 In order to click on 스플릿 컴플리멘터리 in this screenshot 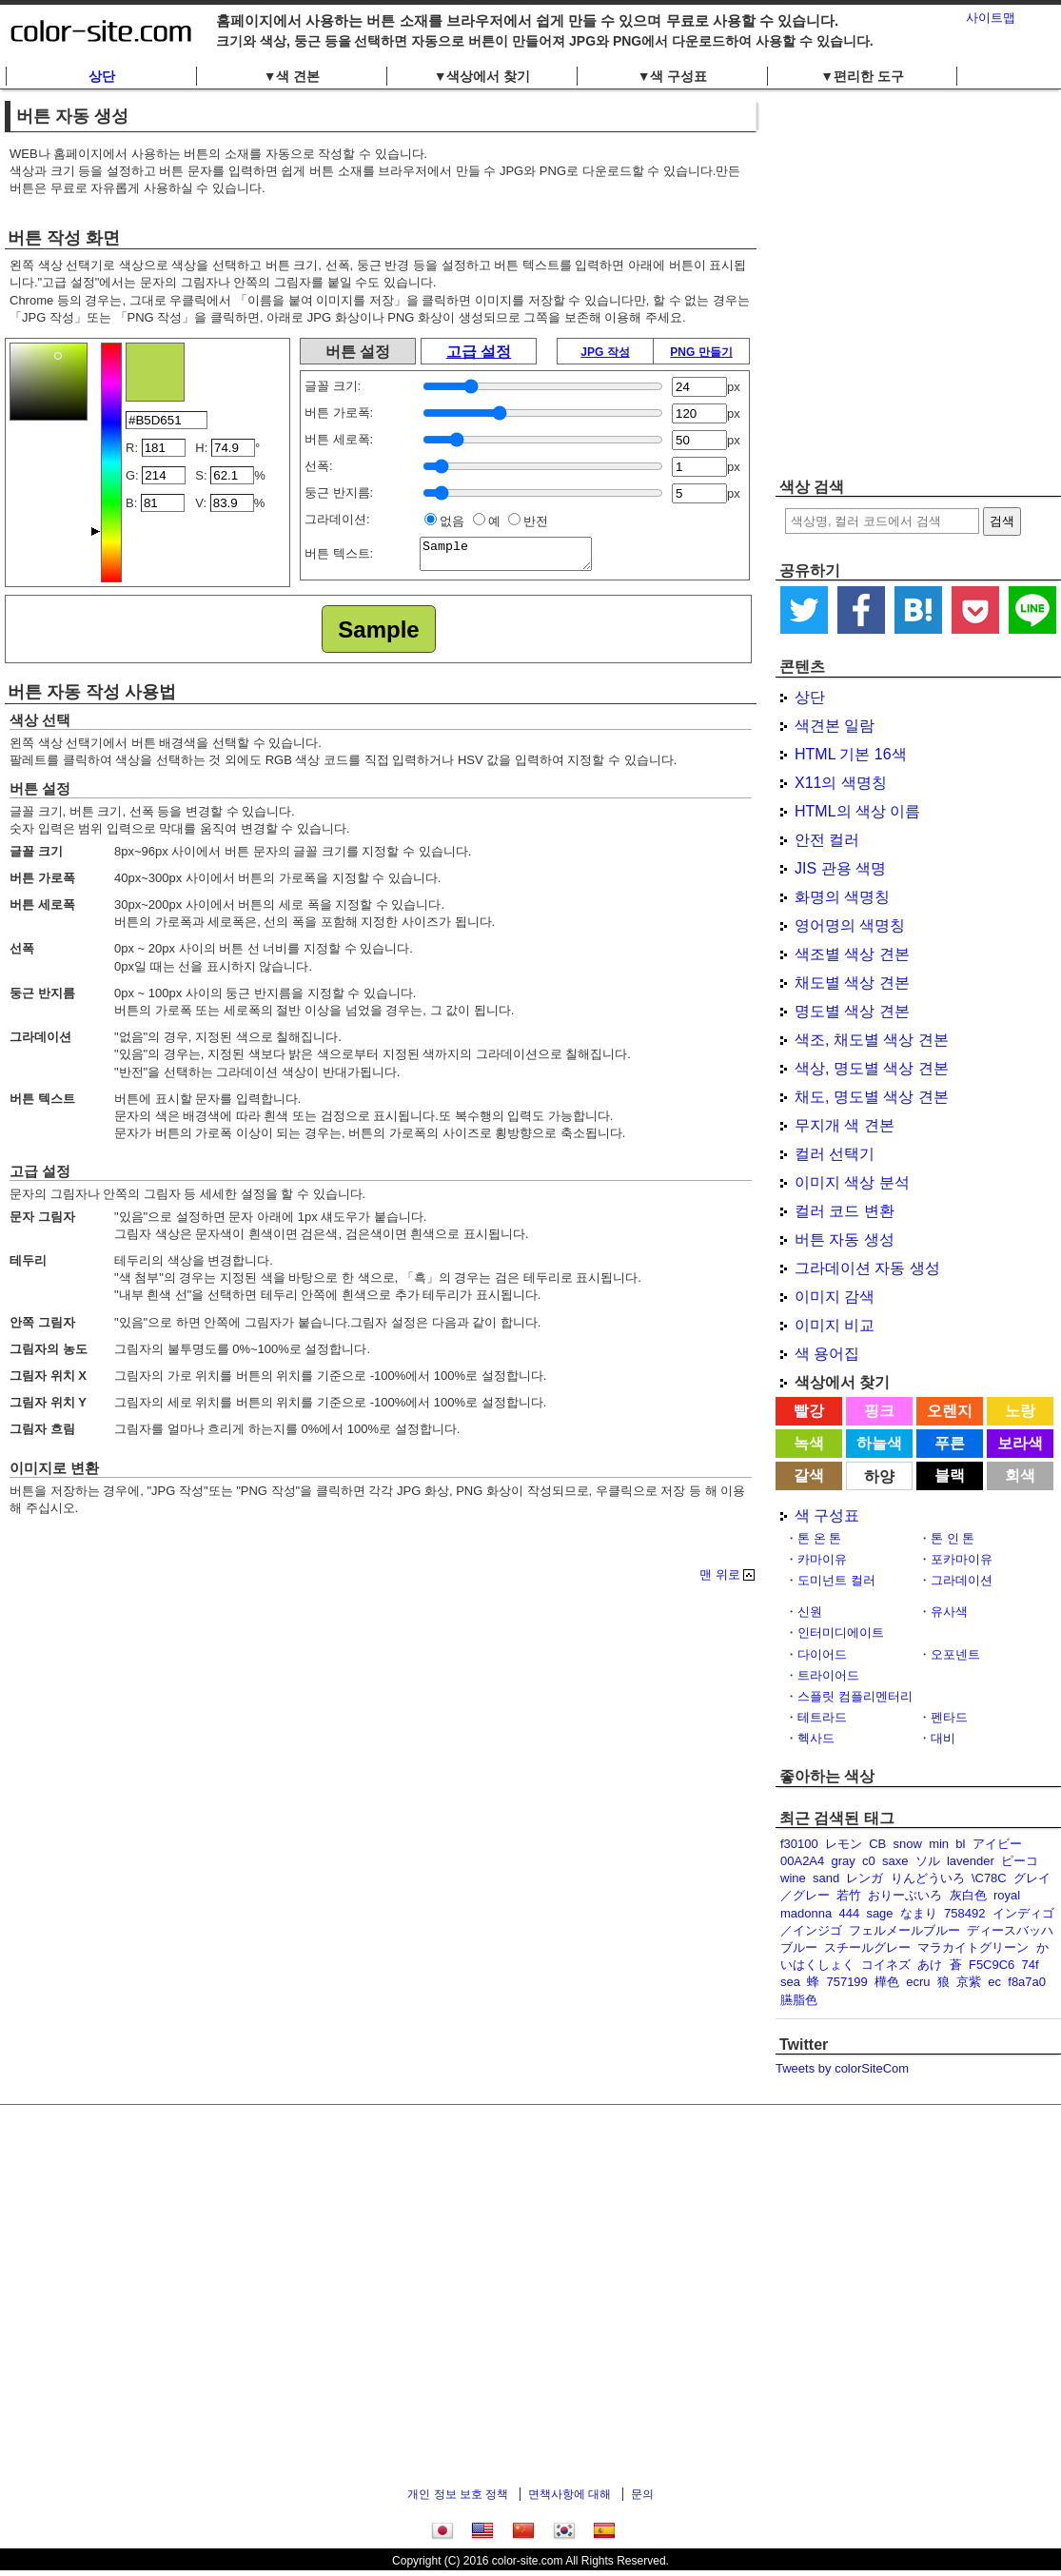, I will do `click(855, 1696)`.